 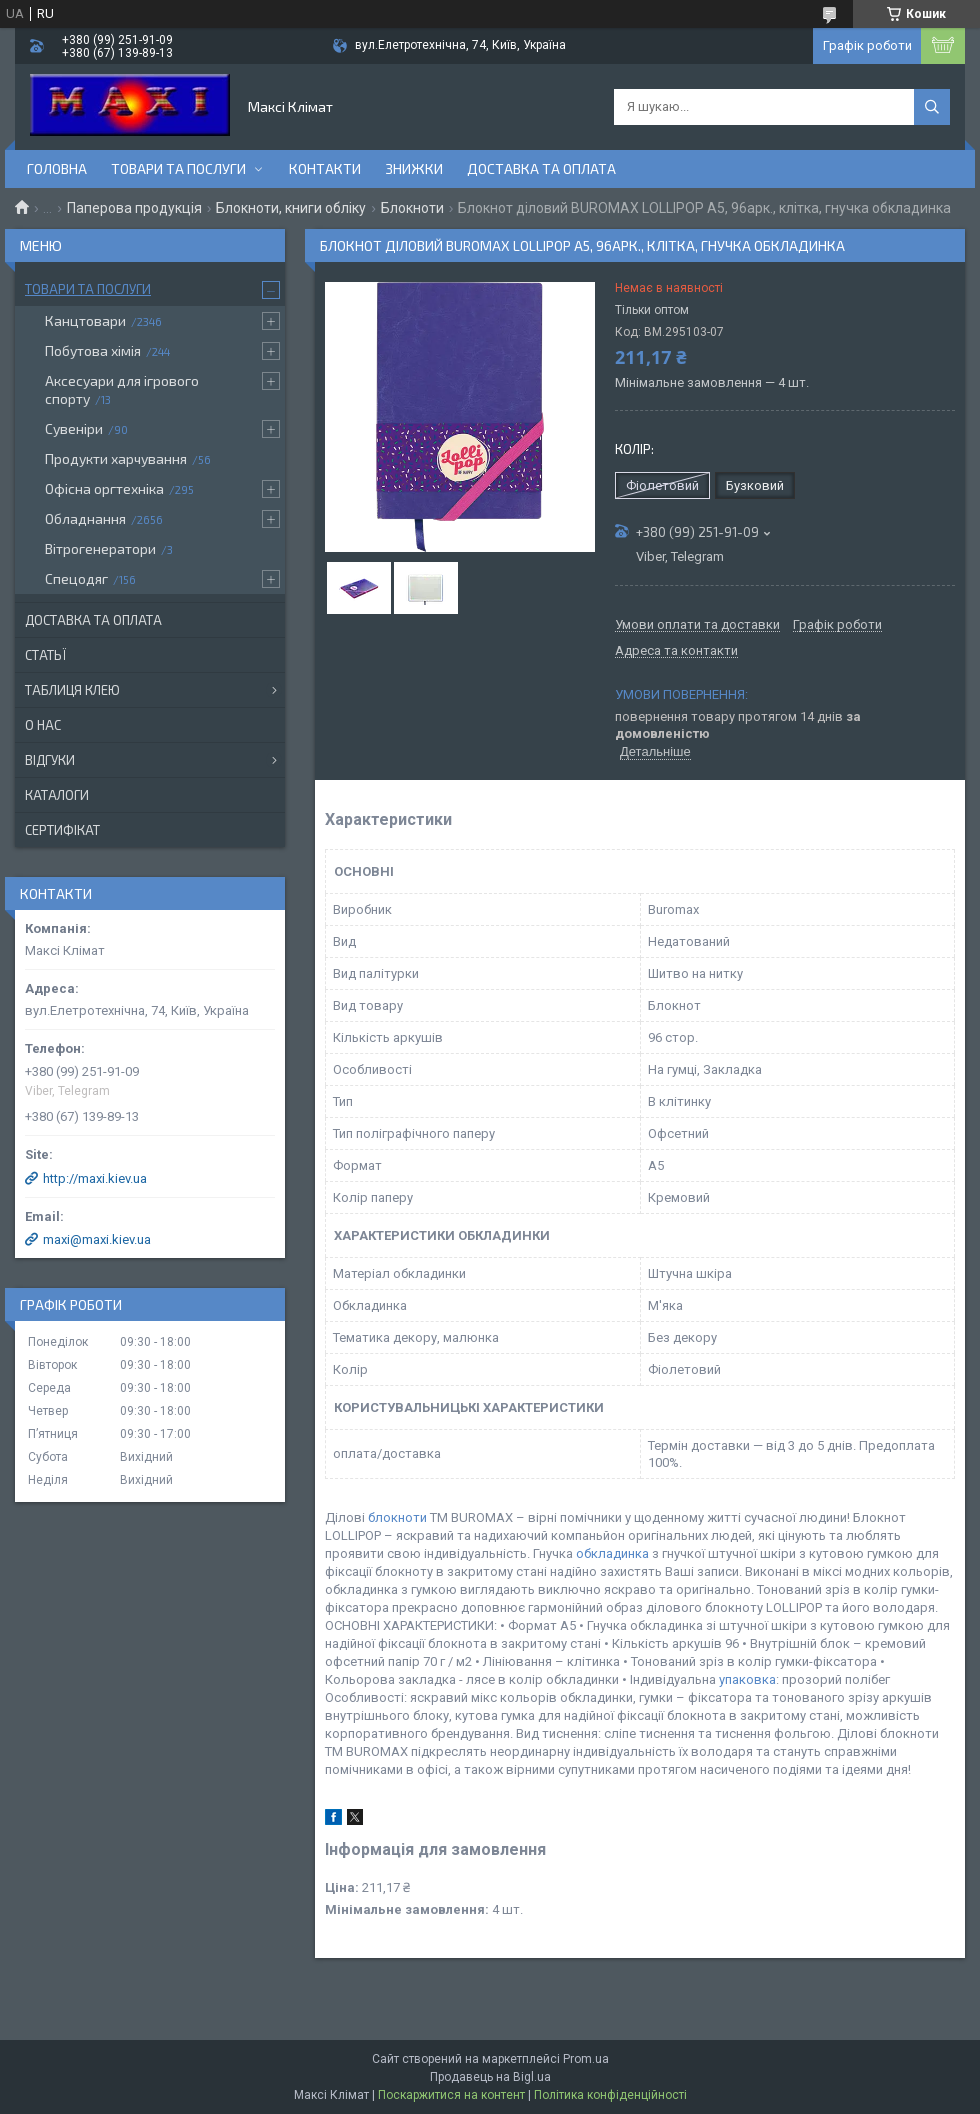 What do you see at coordinates (586, 2059) in the screenshot?
I see `Prom.ua` at bounding box center [586, 2059].